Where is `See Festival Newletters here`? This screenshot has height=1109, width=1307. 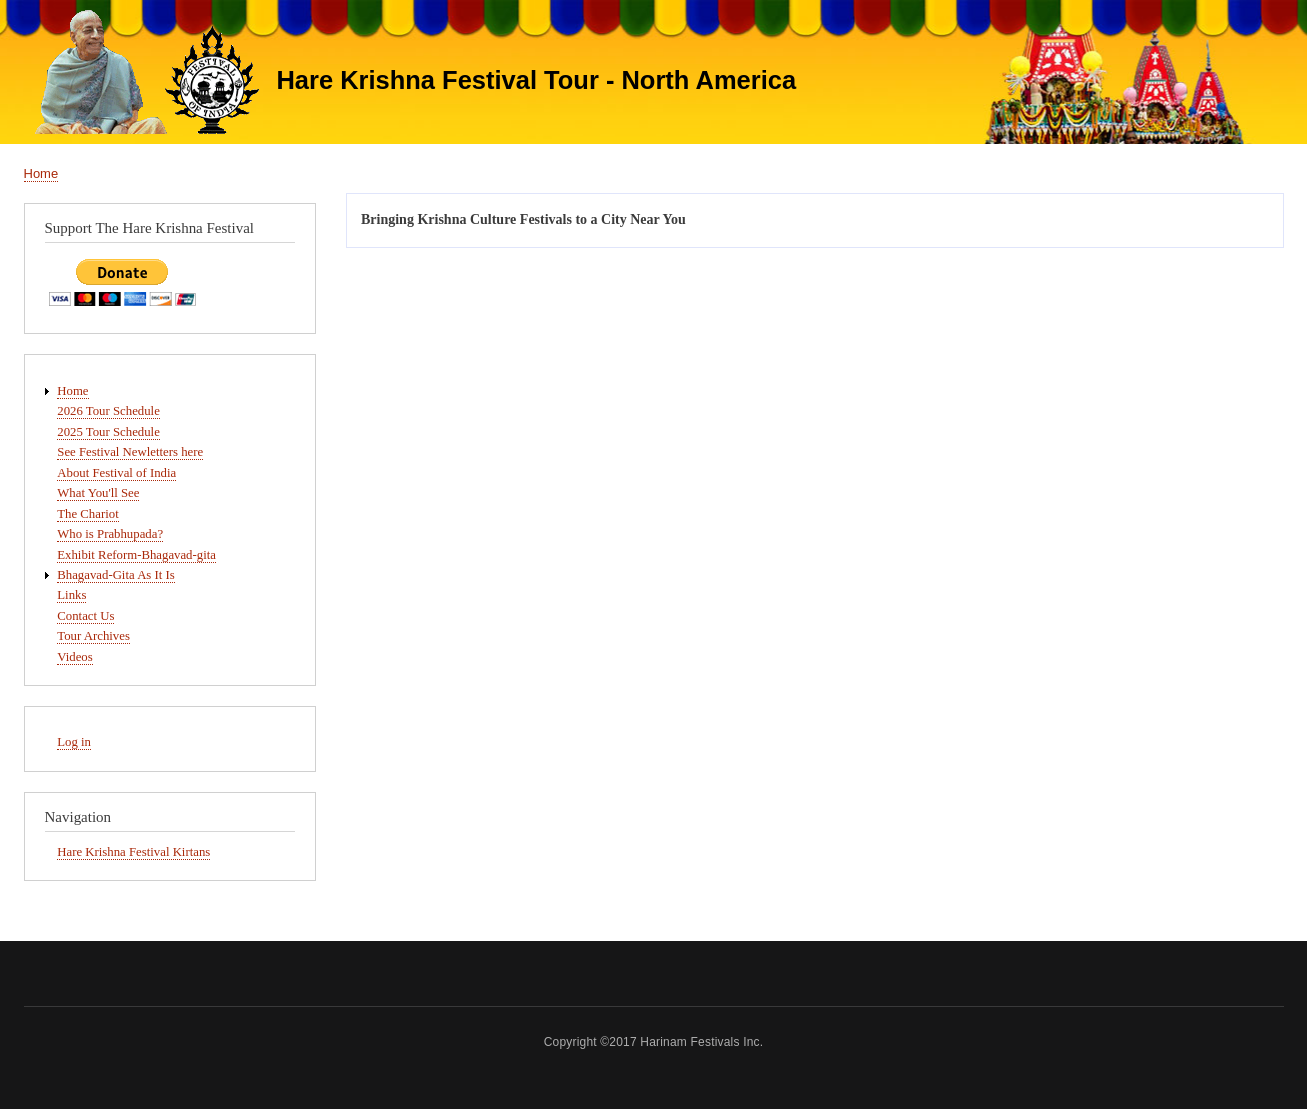
See Festival Newletters here is located at coordinates (130, 452).